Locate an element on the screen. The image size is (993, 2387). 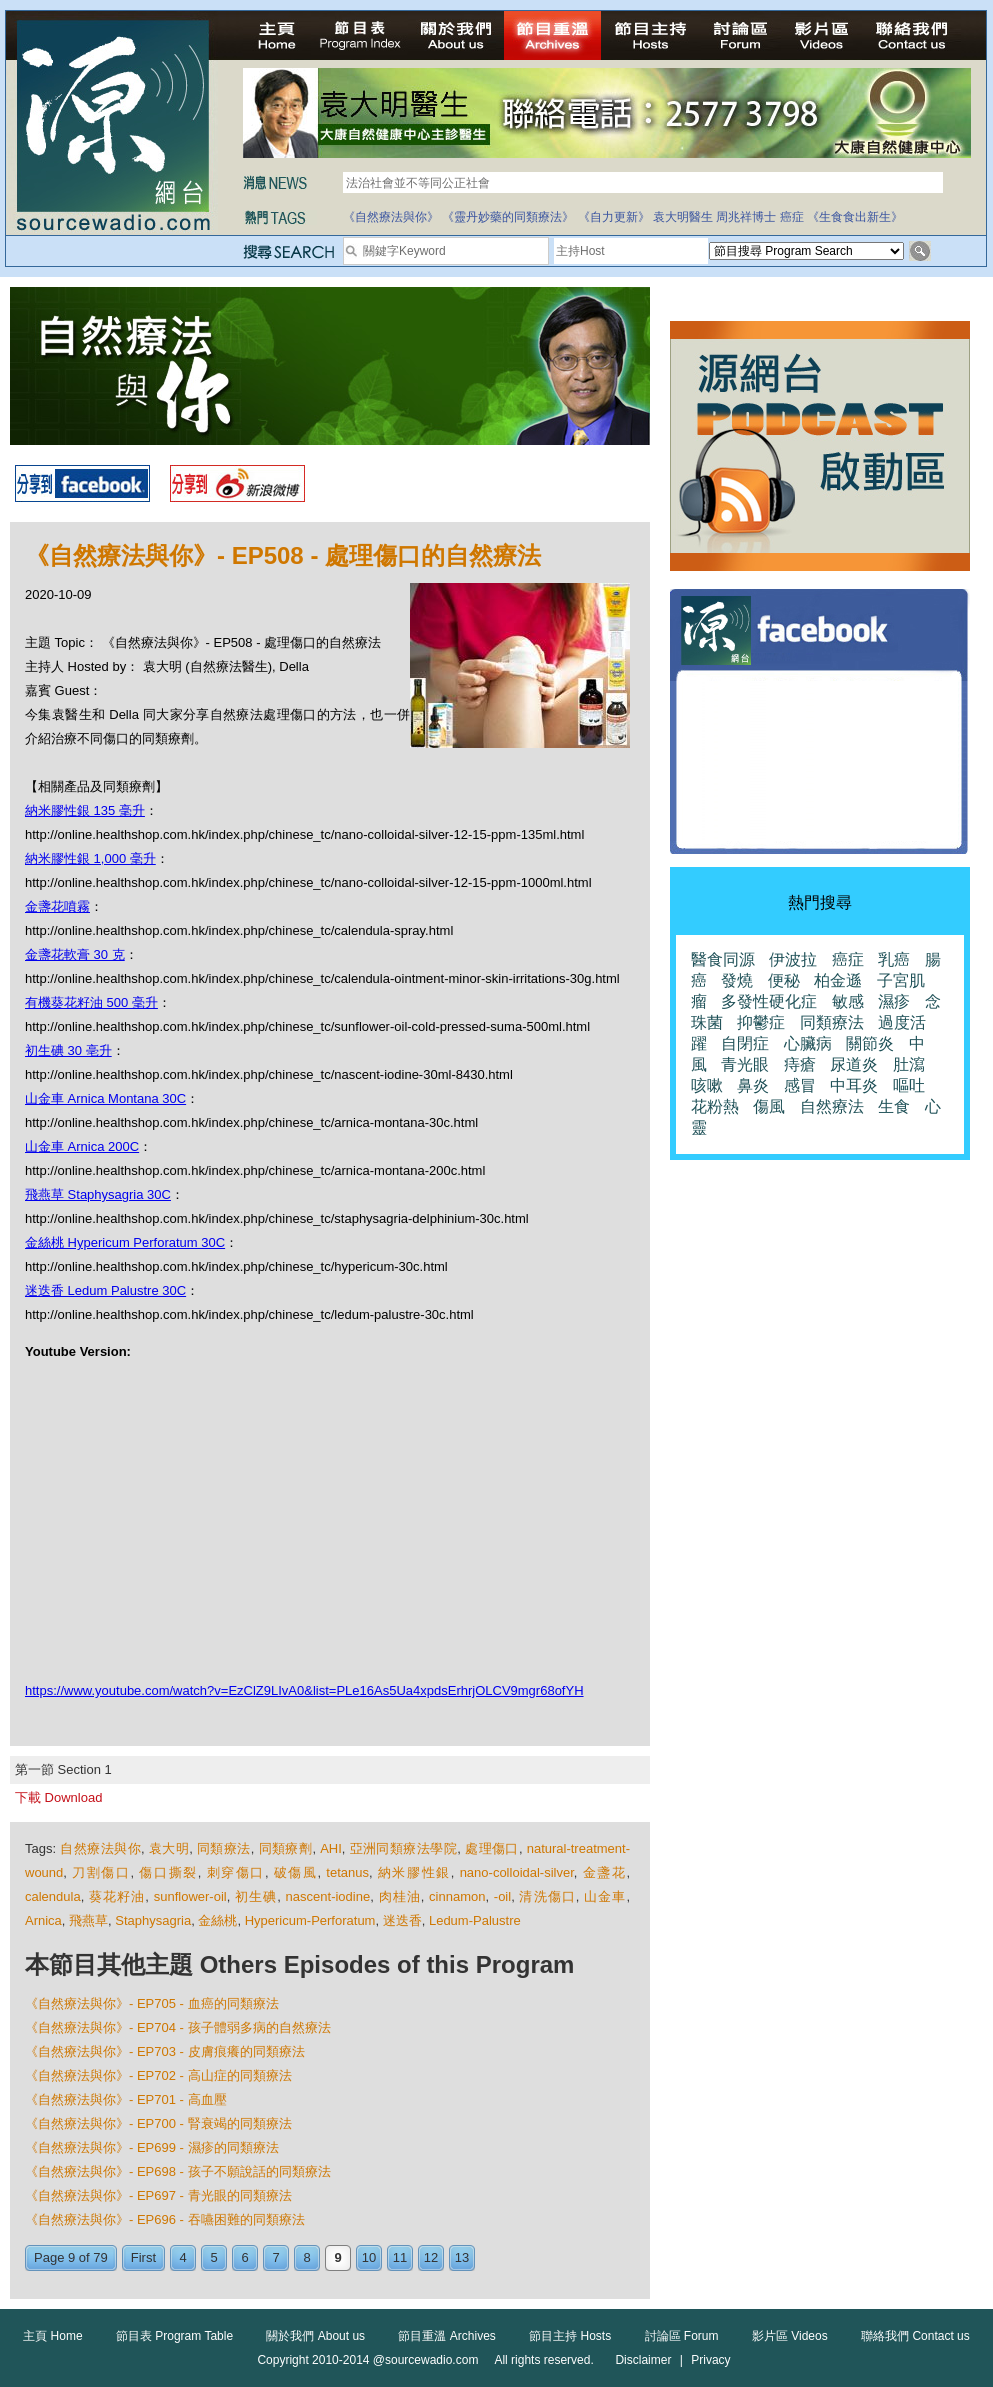
節目表 Program Table is located at coordinates (174, 2336).